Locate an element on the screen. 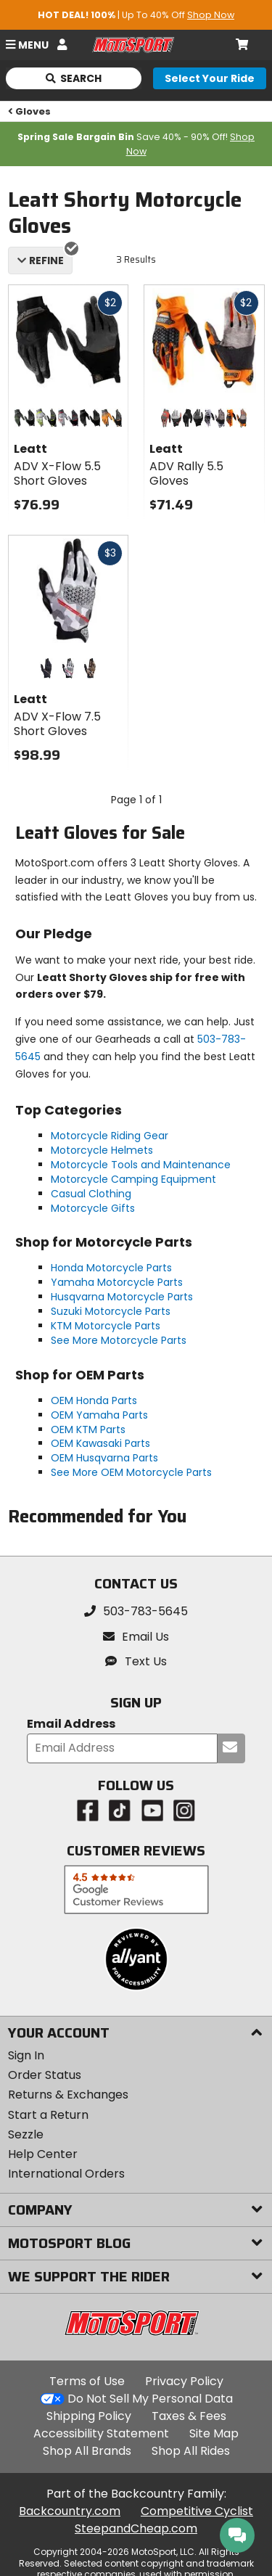 The width and height of the screenshot is (272, 2576). OEM KTM Parts is located at coordinates (88, 1429).